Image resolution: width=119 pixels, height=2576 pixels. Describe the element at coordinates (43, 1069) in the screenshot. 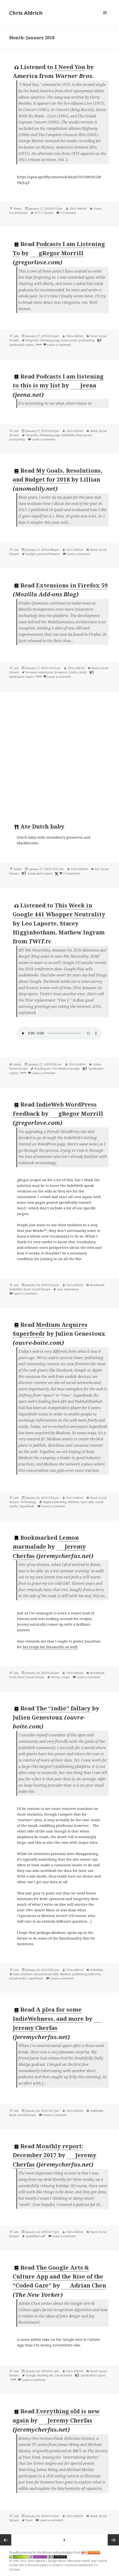

I see `Reading.am` at that location.